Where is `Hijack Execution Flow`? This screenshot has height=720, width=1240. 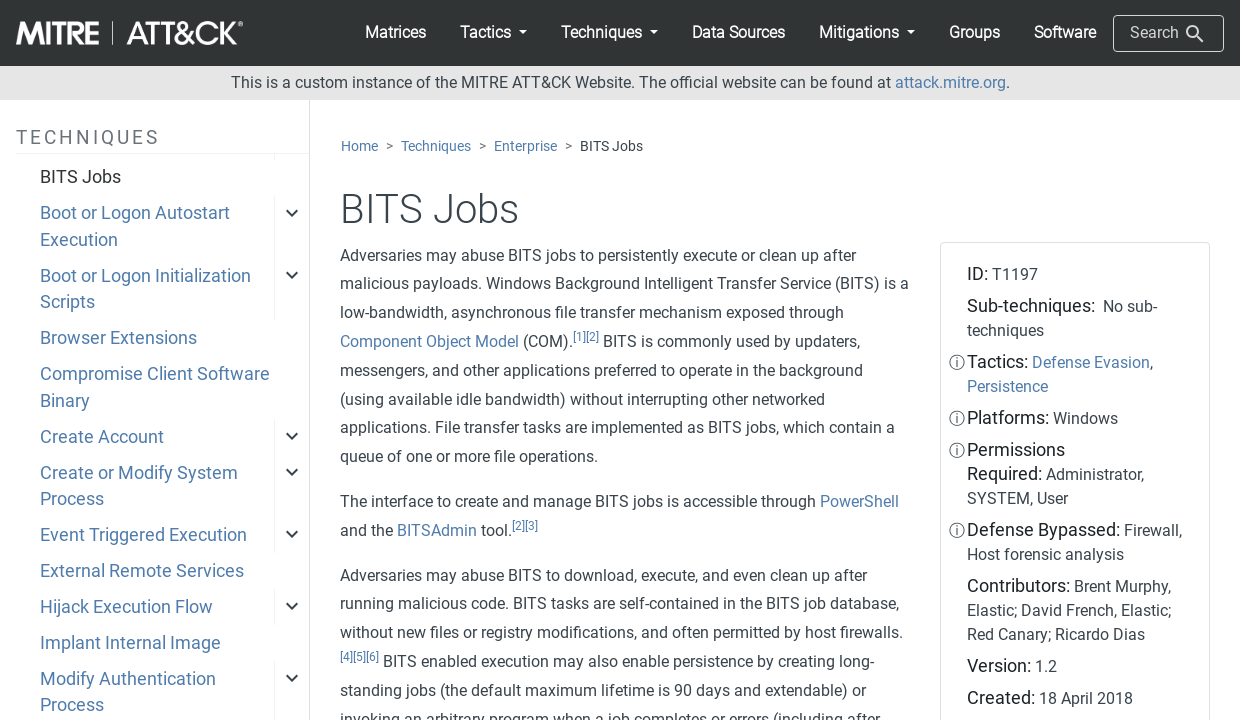 Hijack Execution Flow is located at coordinates (126, 607).